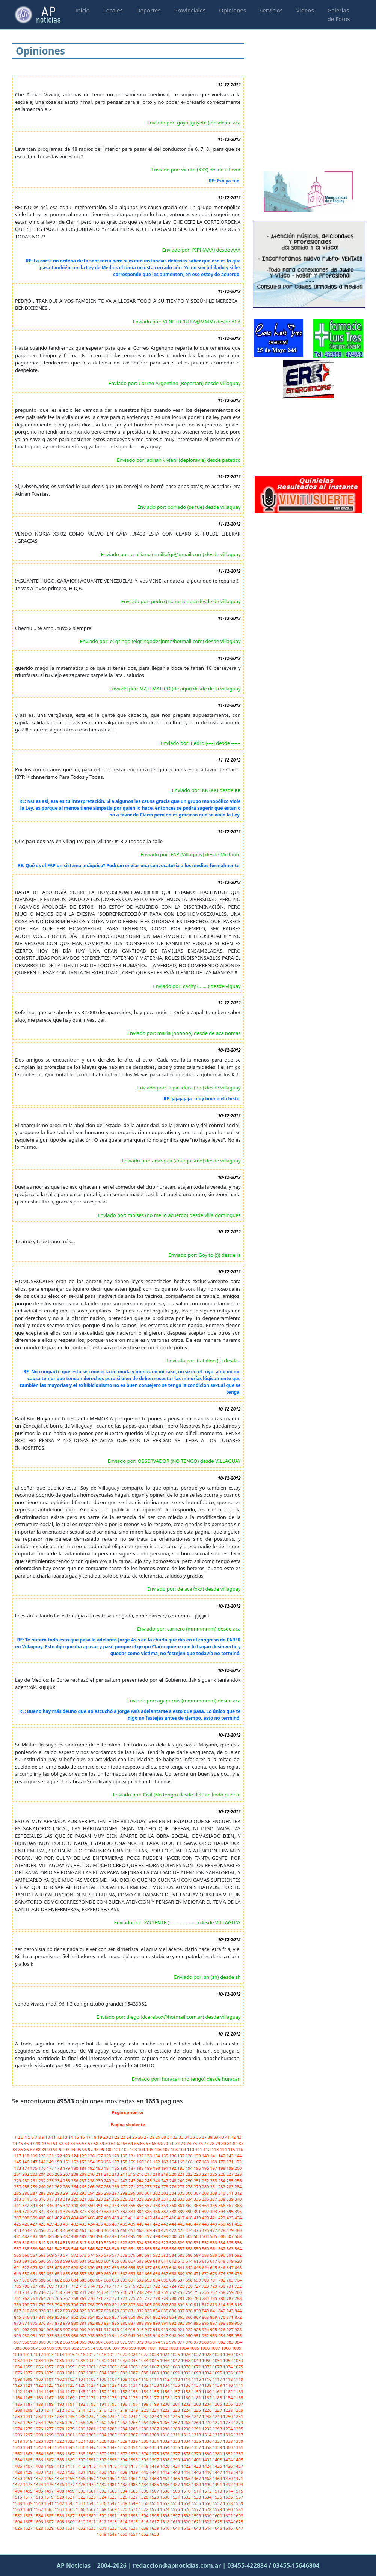 This screenshot has height=2576, width=376. I want to click on 950, so click(190, 2335).